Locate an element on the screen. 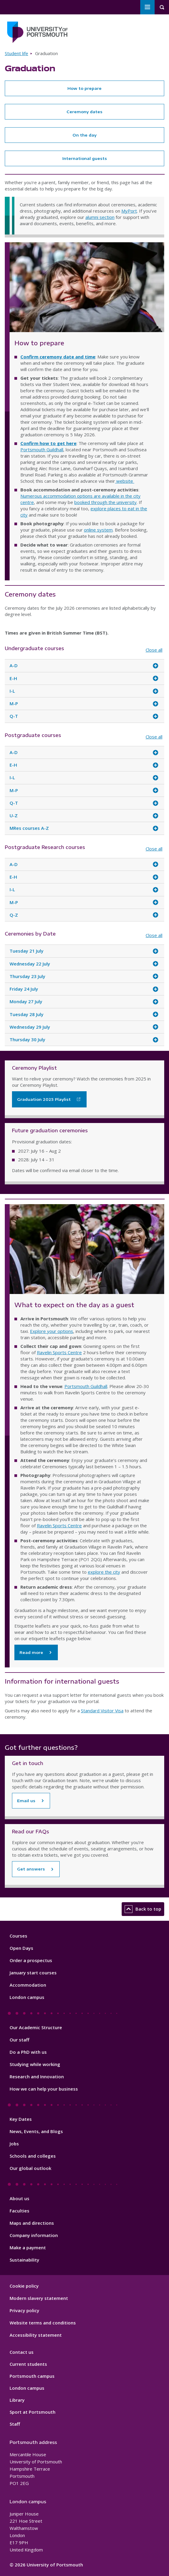 The width and height of the screenshot is (169, 2576). Jobs is located at coordinates (14, 2144).